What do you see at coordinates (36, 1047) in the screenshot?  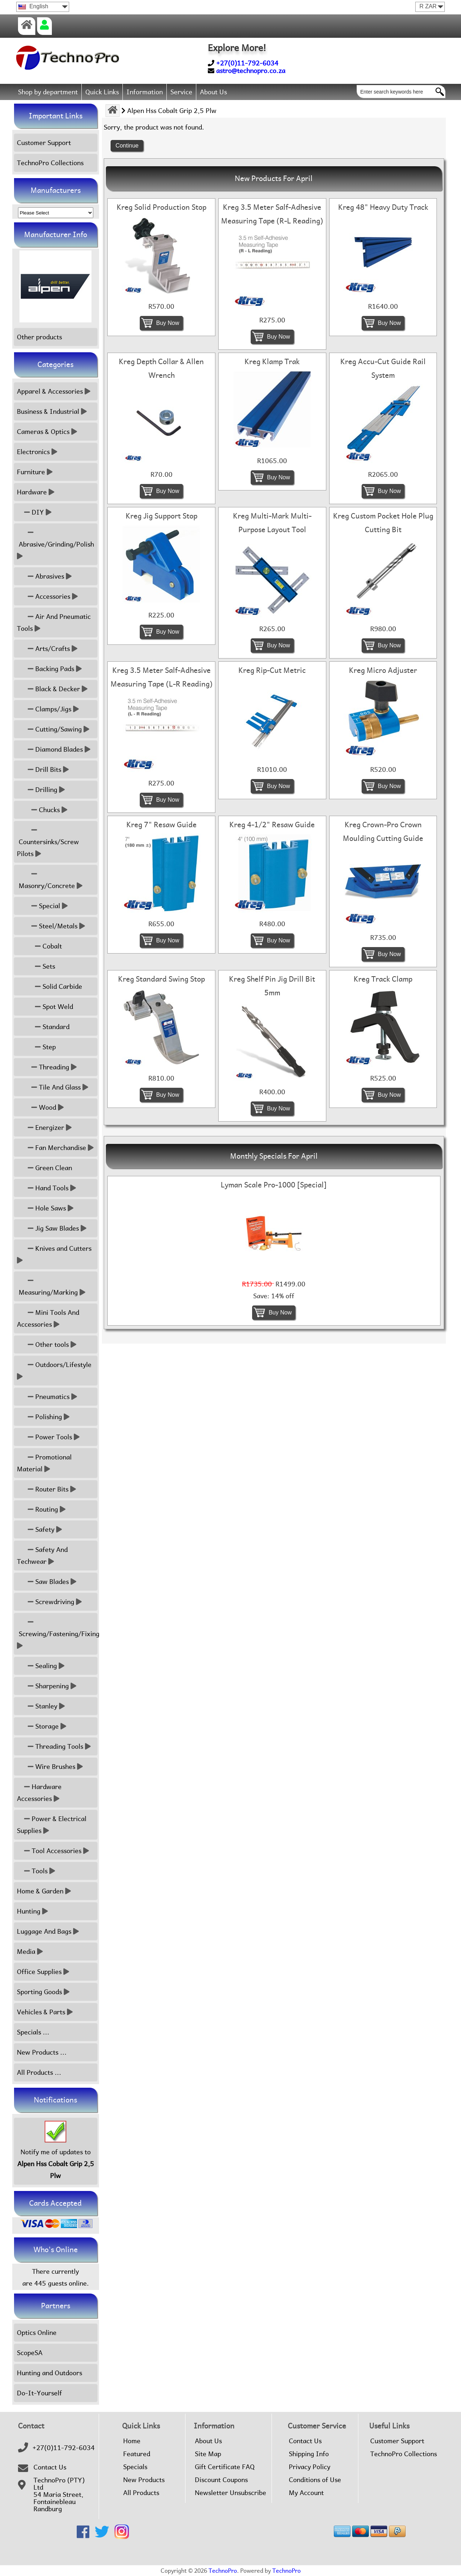 I see `Step` at bounding box center [36, 1047].